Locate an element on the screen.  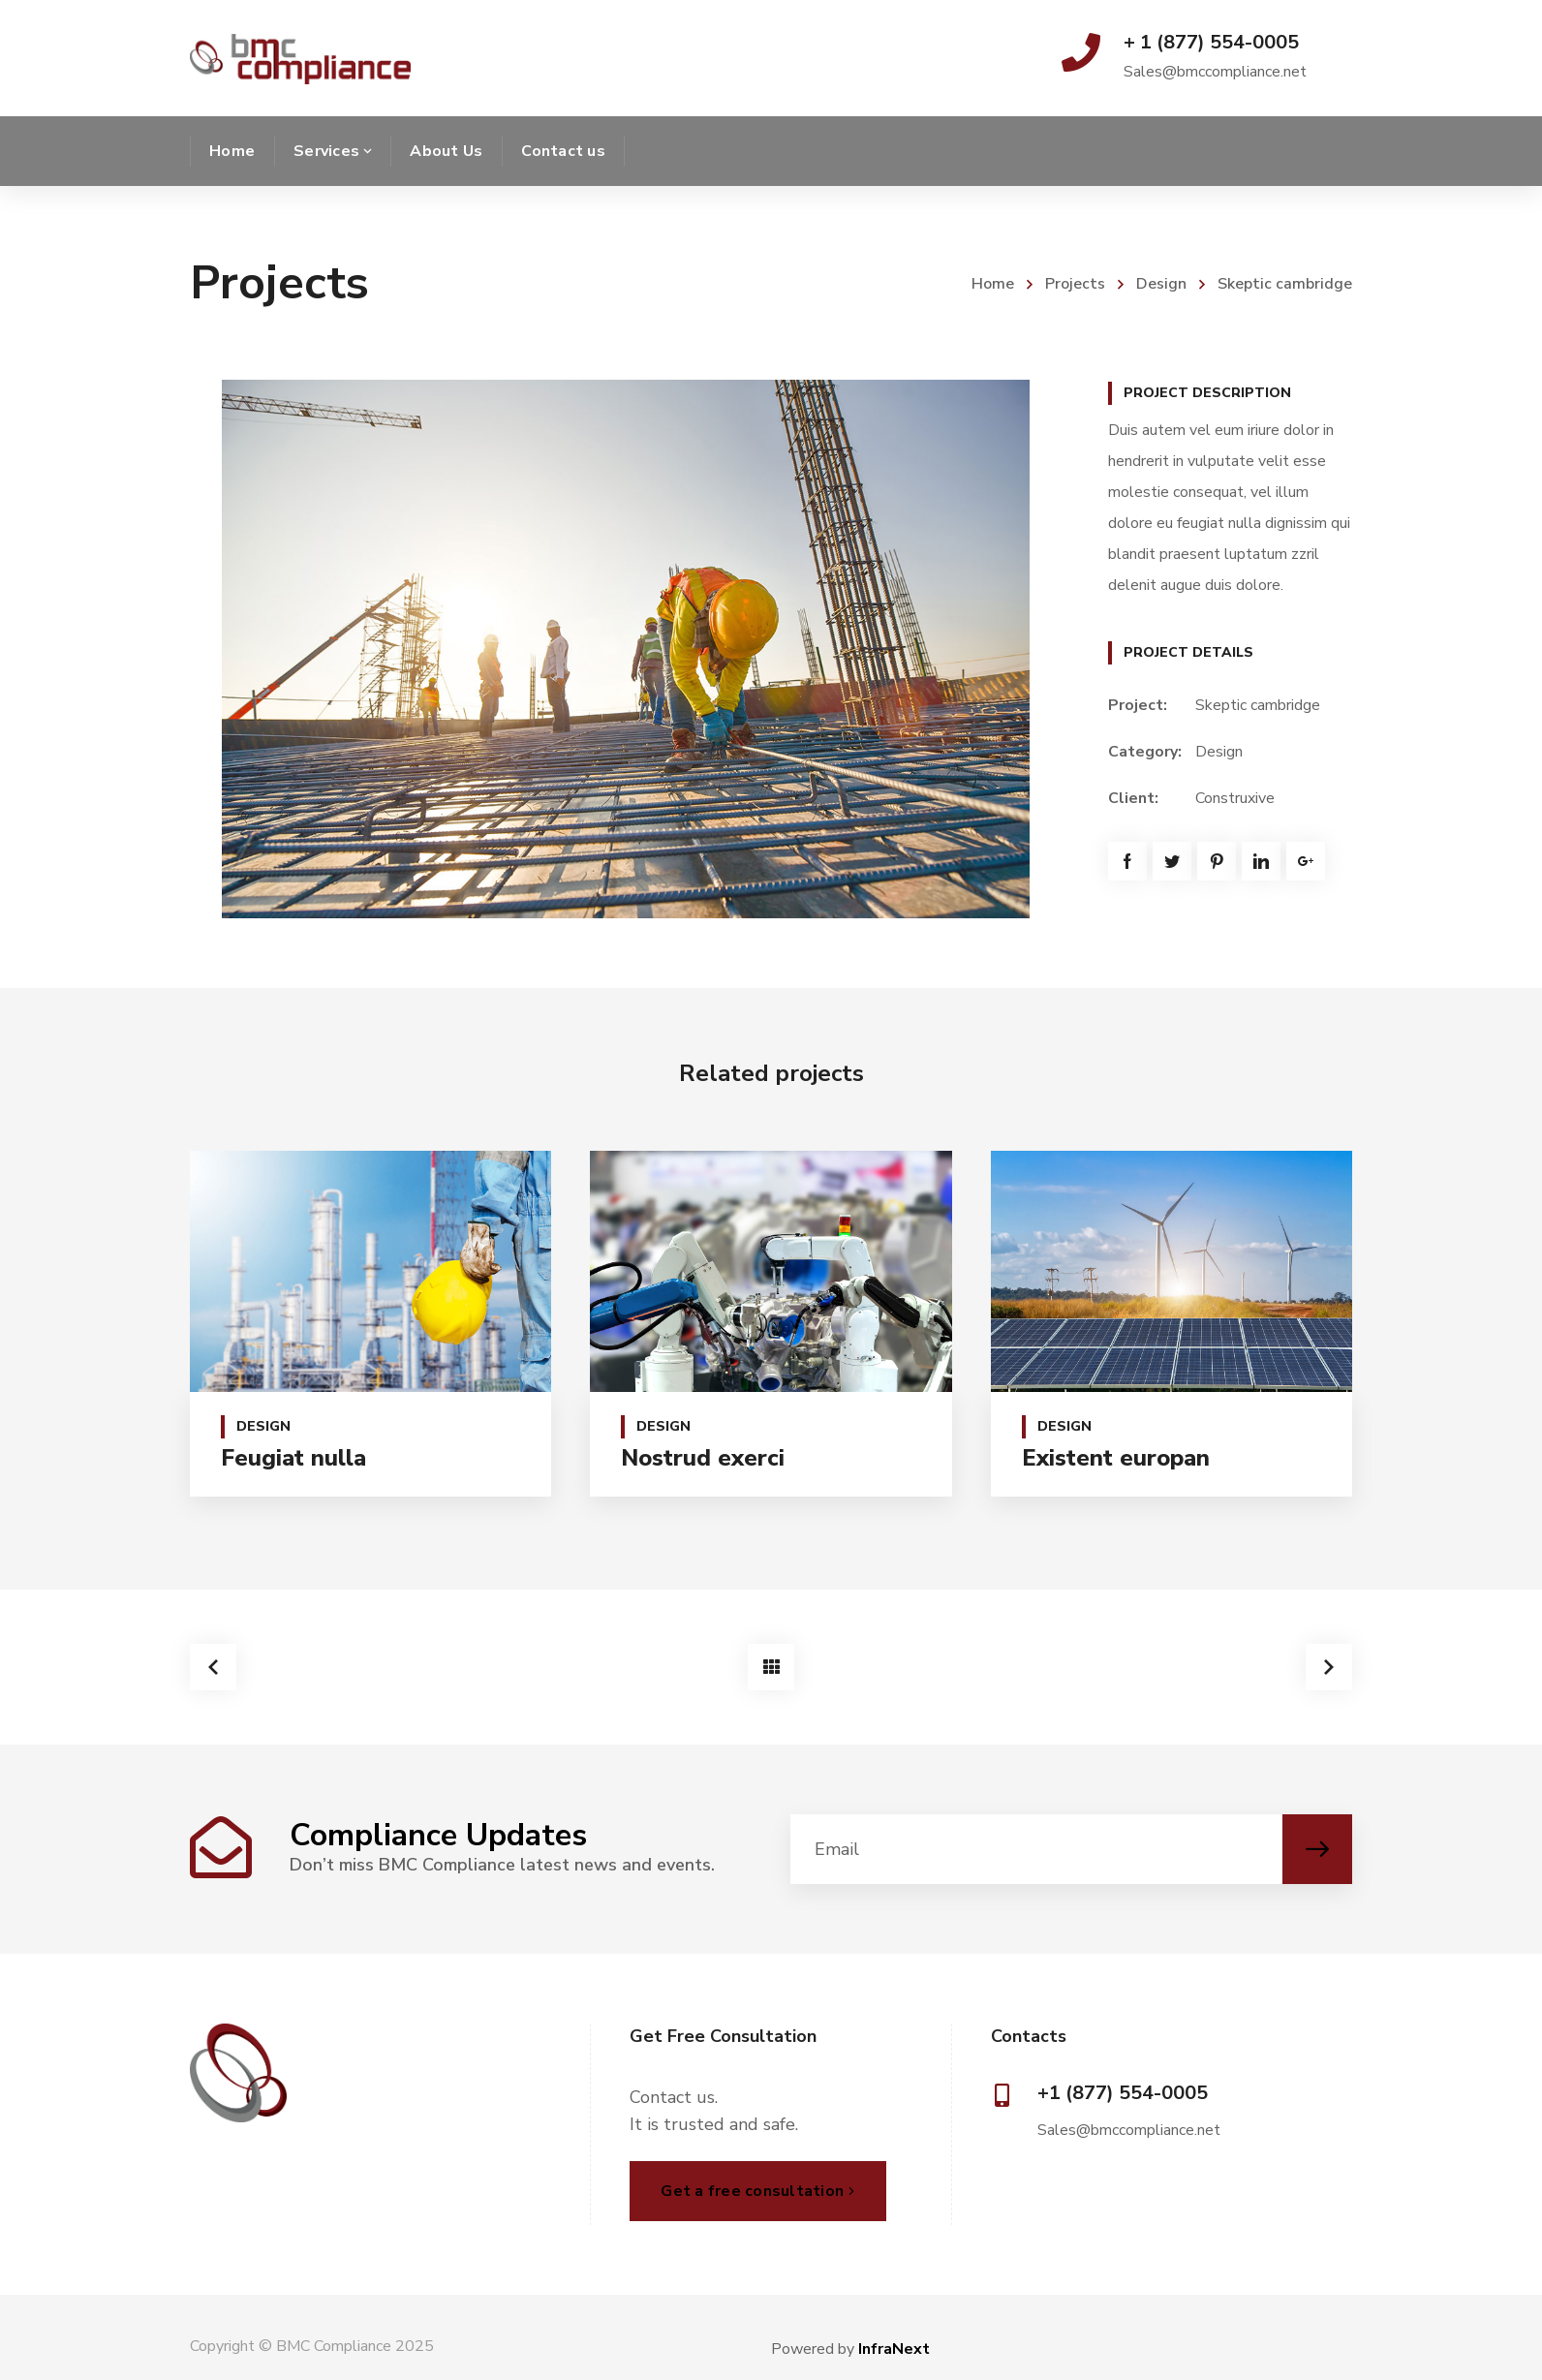
Design is located at coordinates (1161, 283).